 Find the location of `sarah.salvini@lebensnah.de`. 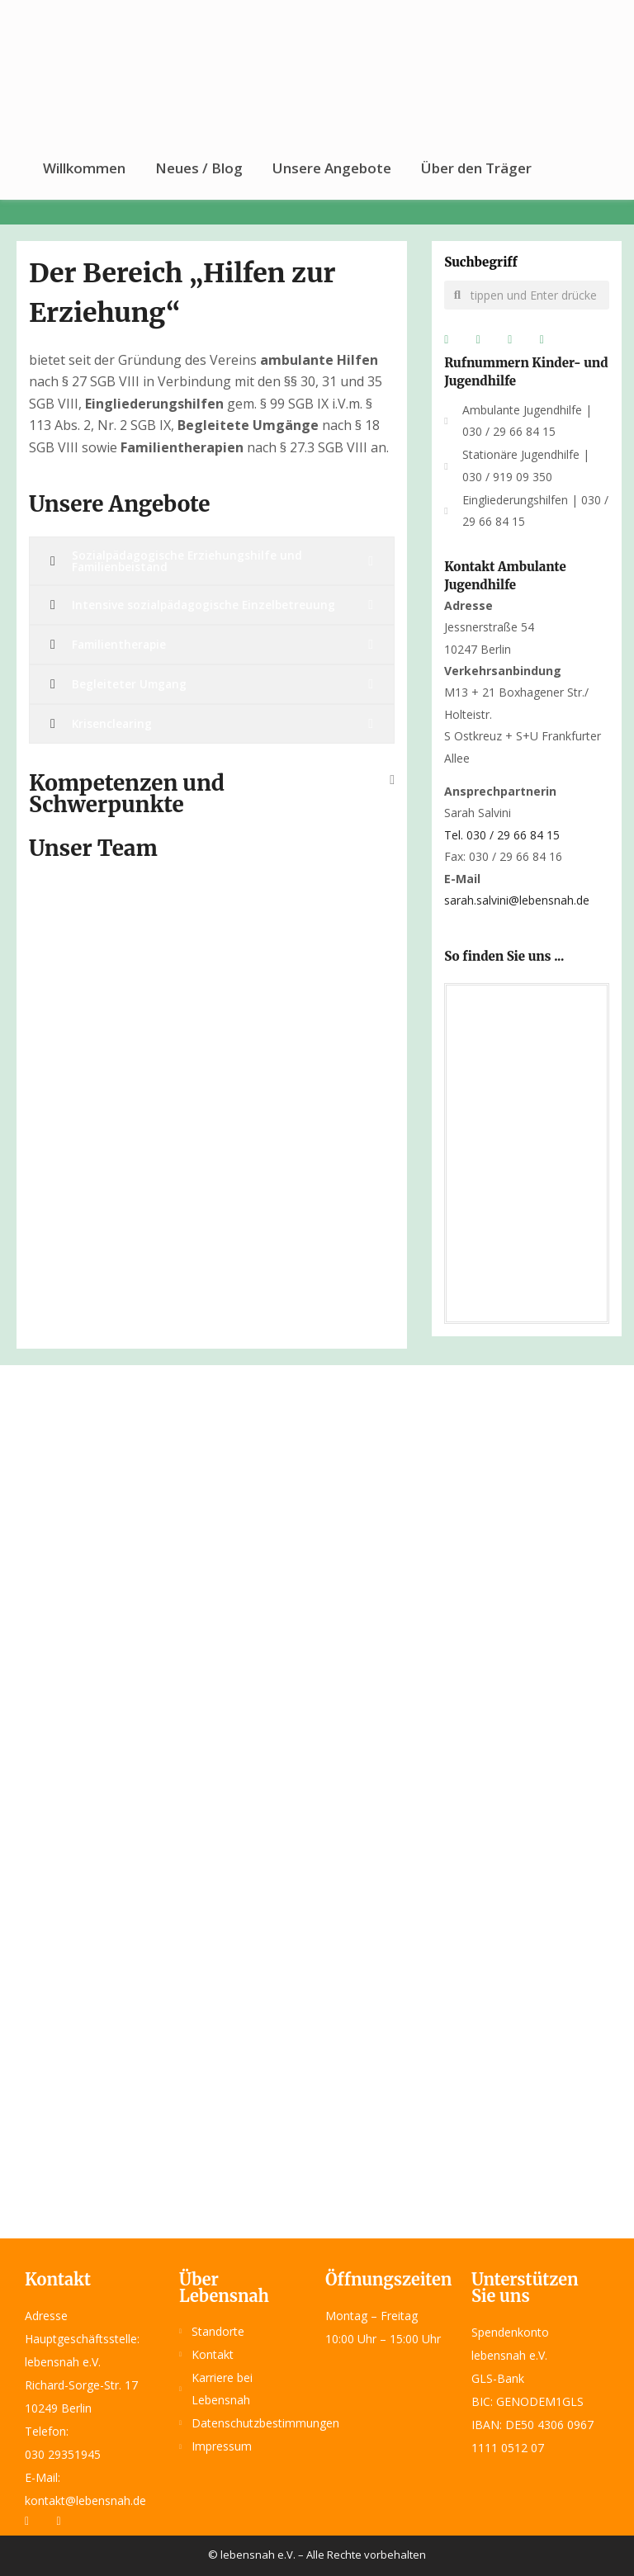

sarah.salvini@lebensnah.de is located at coordinates (516, 900).